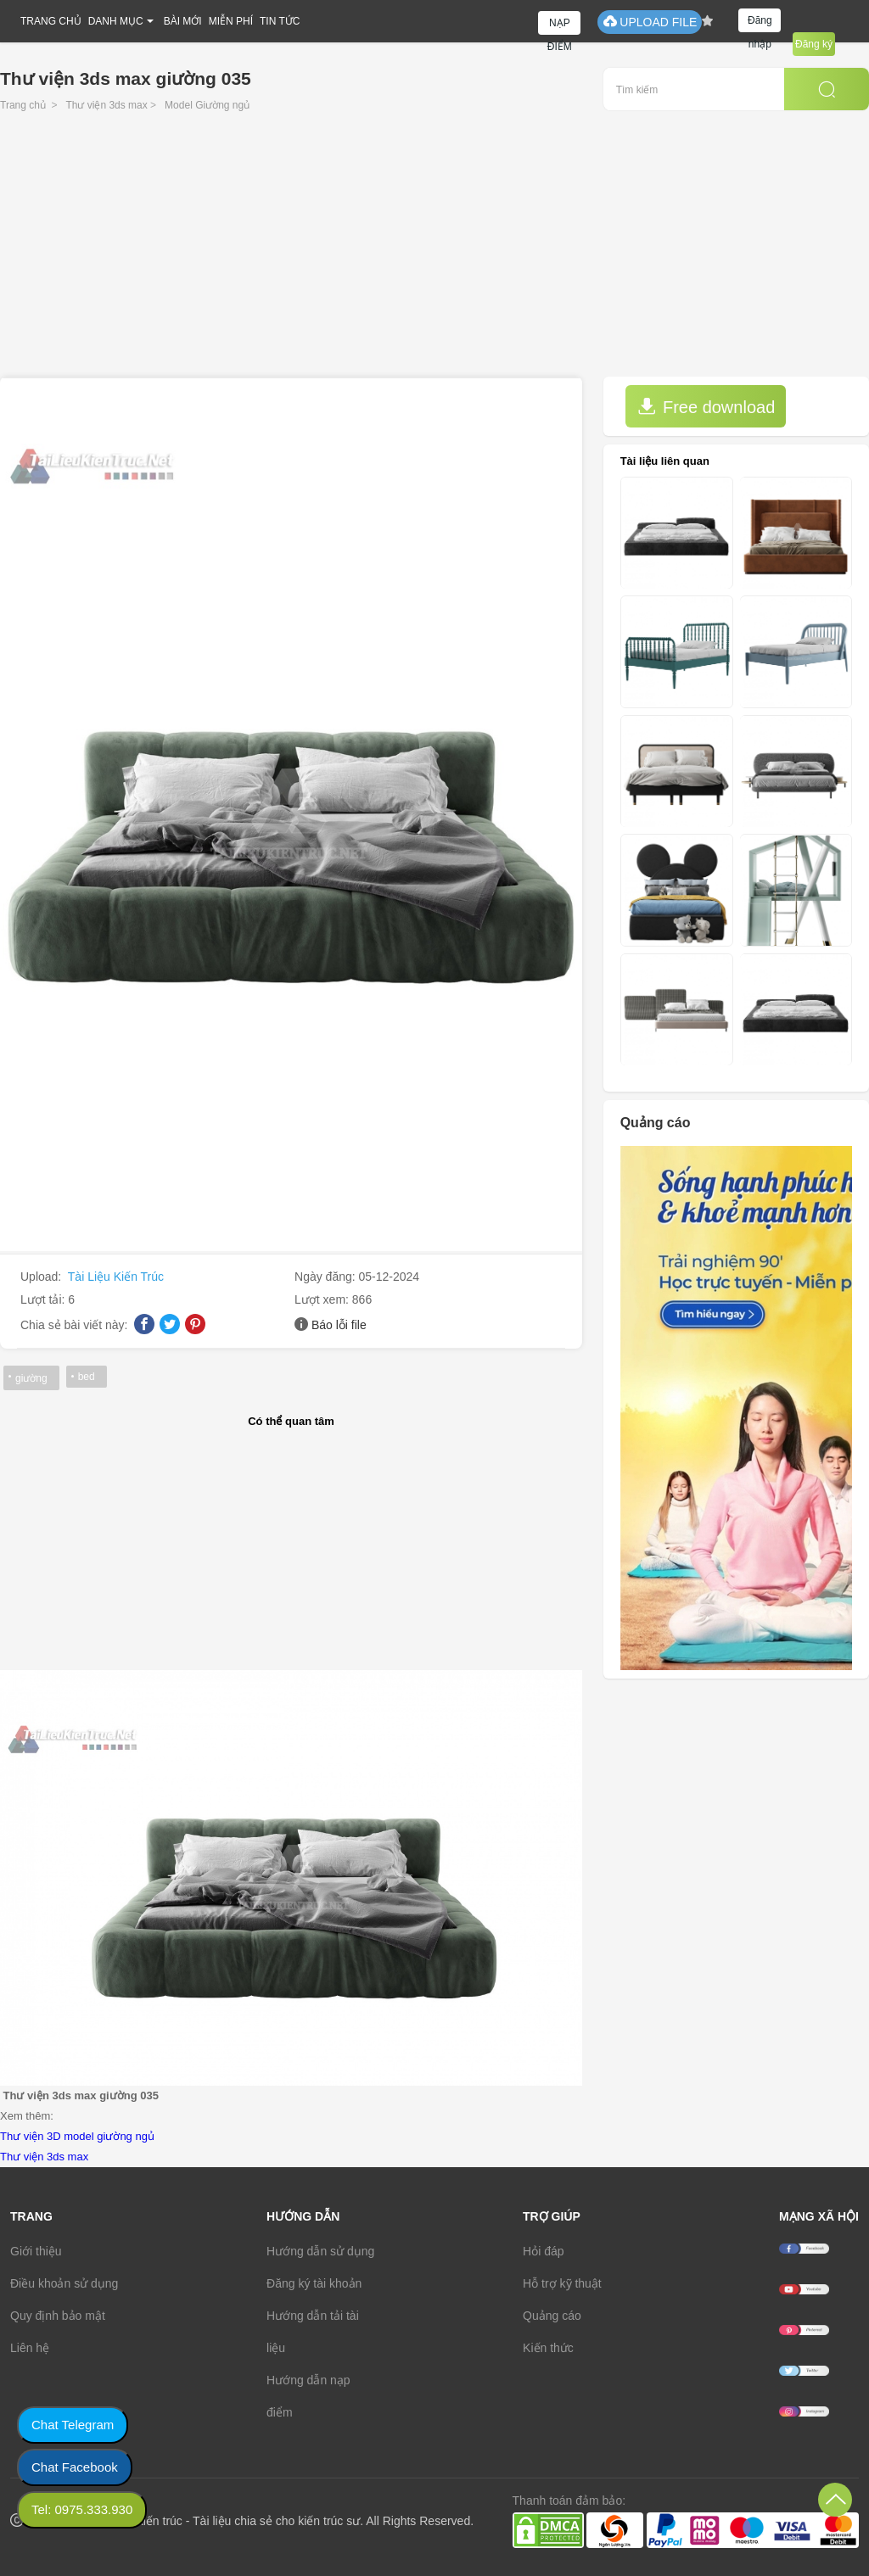 The width and height of the screenshot is (869, 2576). What do you see at coordinates (57, 2315) in the screenshot?
I see `Quy định bảo mật` at bounding box center [57, 2315].